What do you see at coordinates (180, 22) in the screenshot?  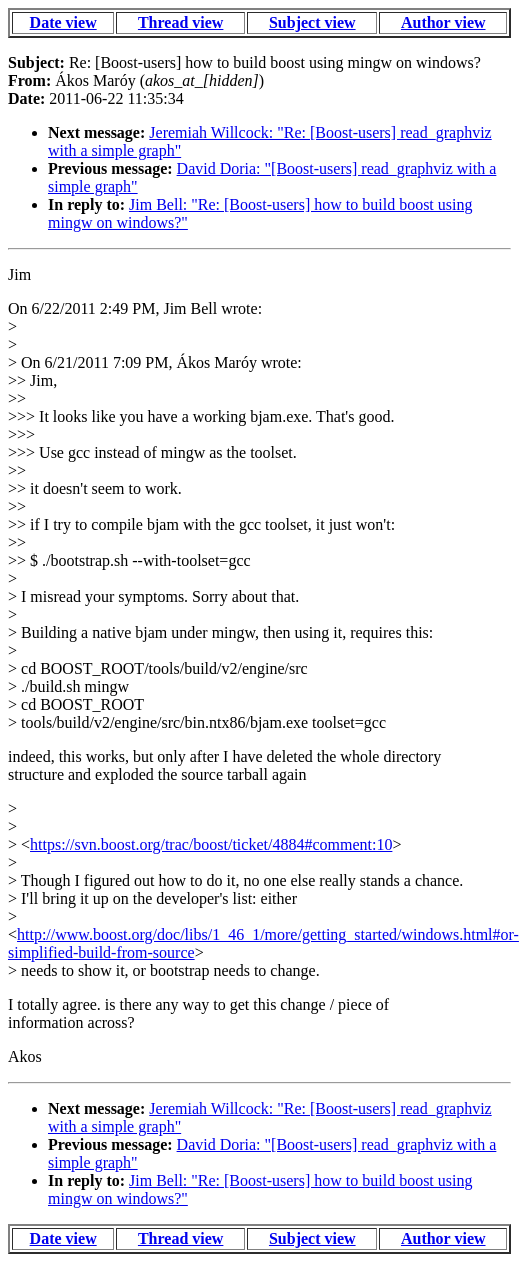 I see `Thread view` at bounding box center [180, 22].